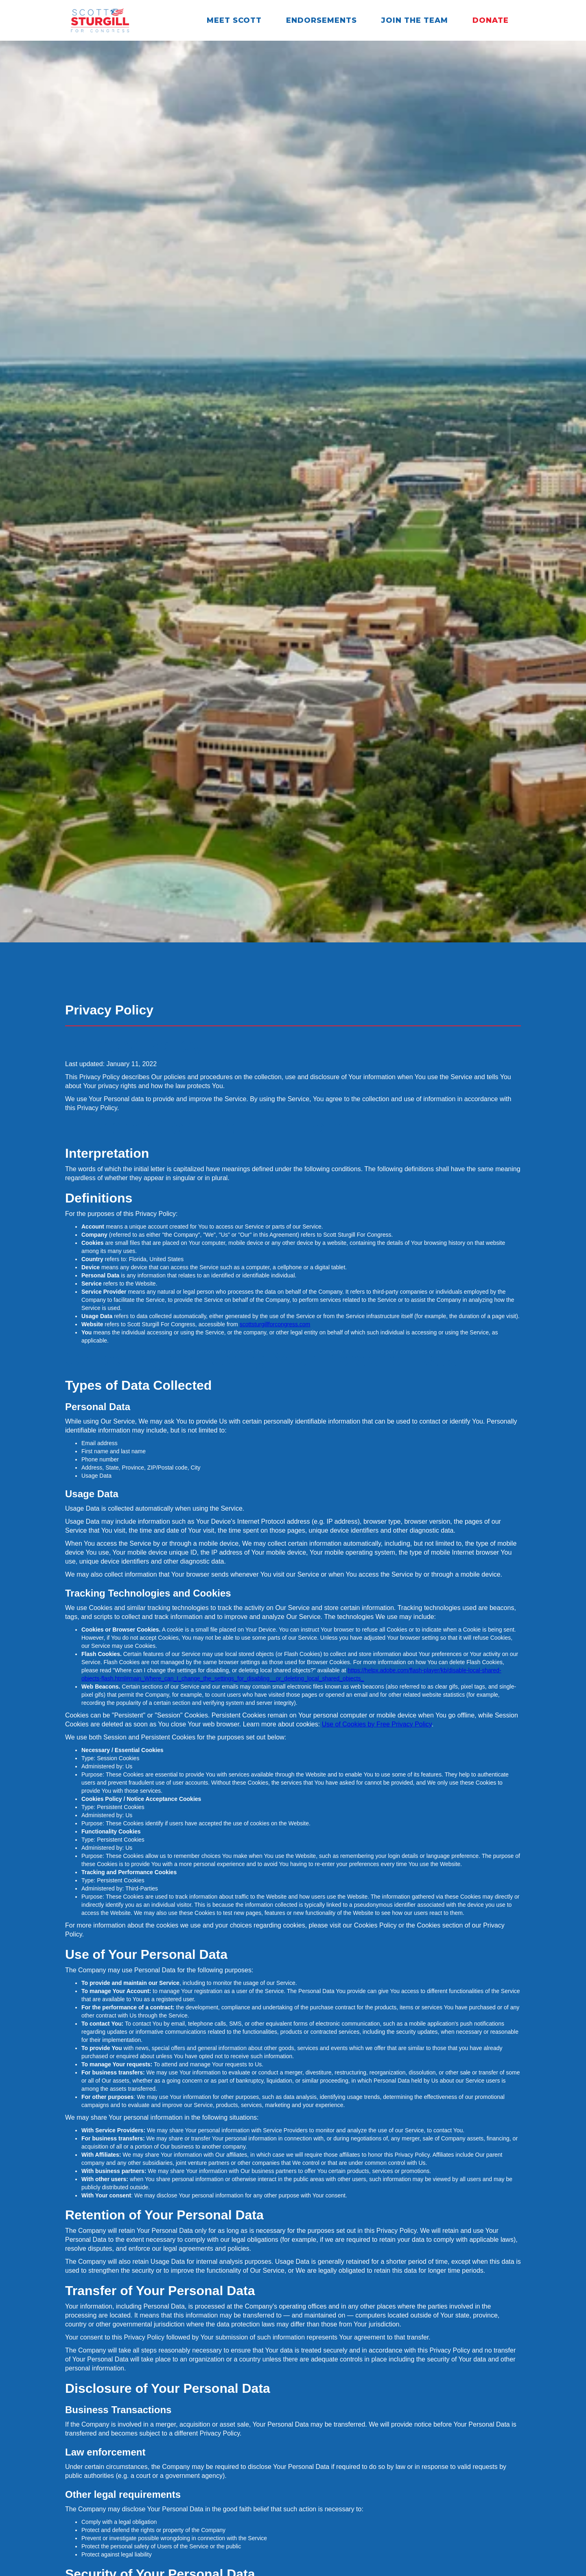  Describe the element at coordinates (414, 20) in the screenshot. I see `Join the Team` at that location.